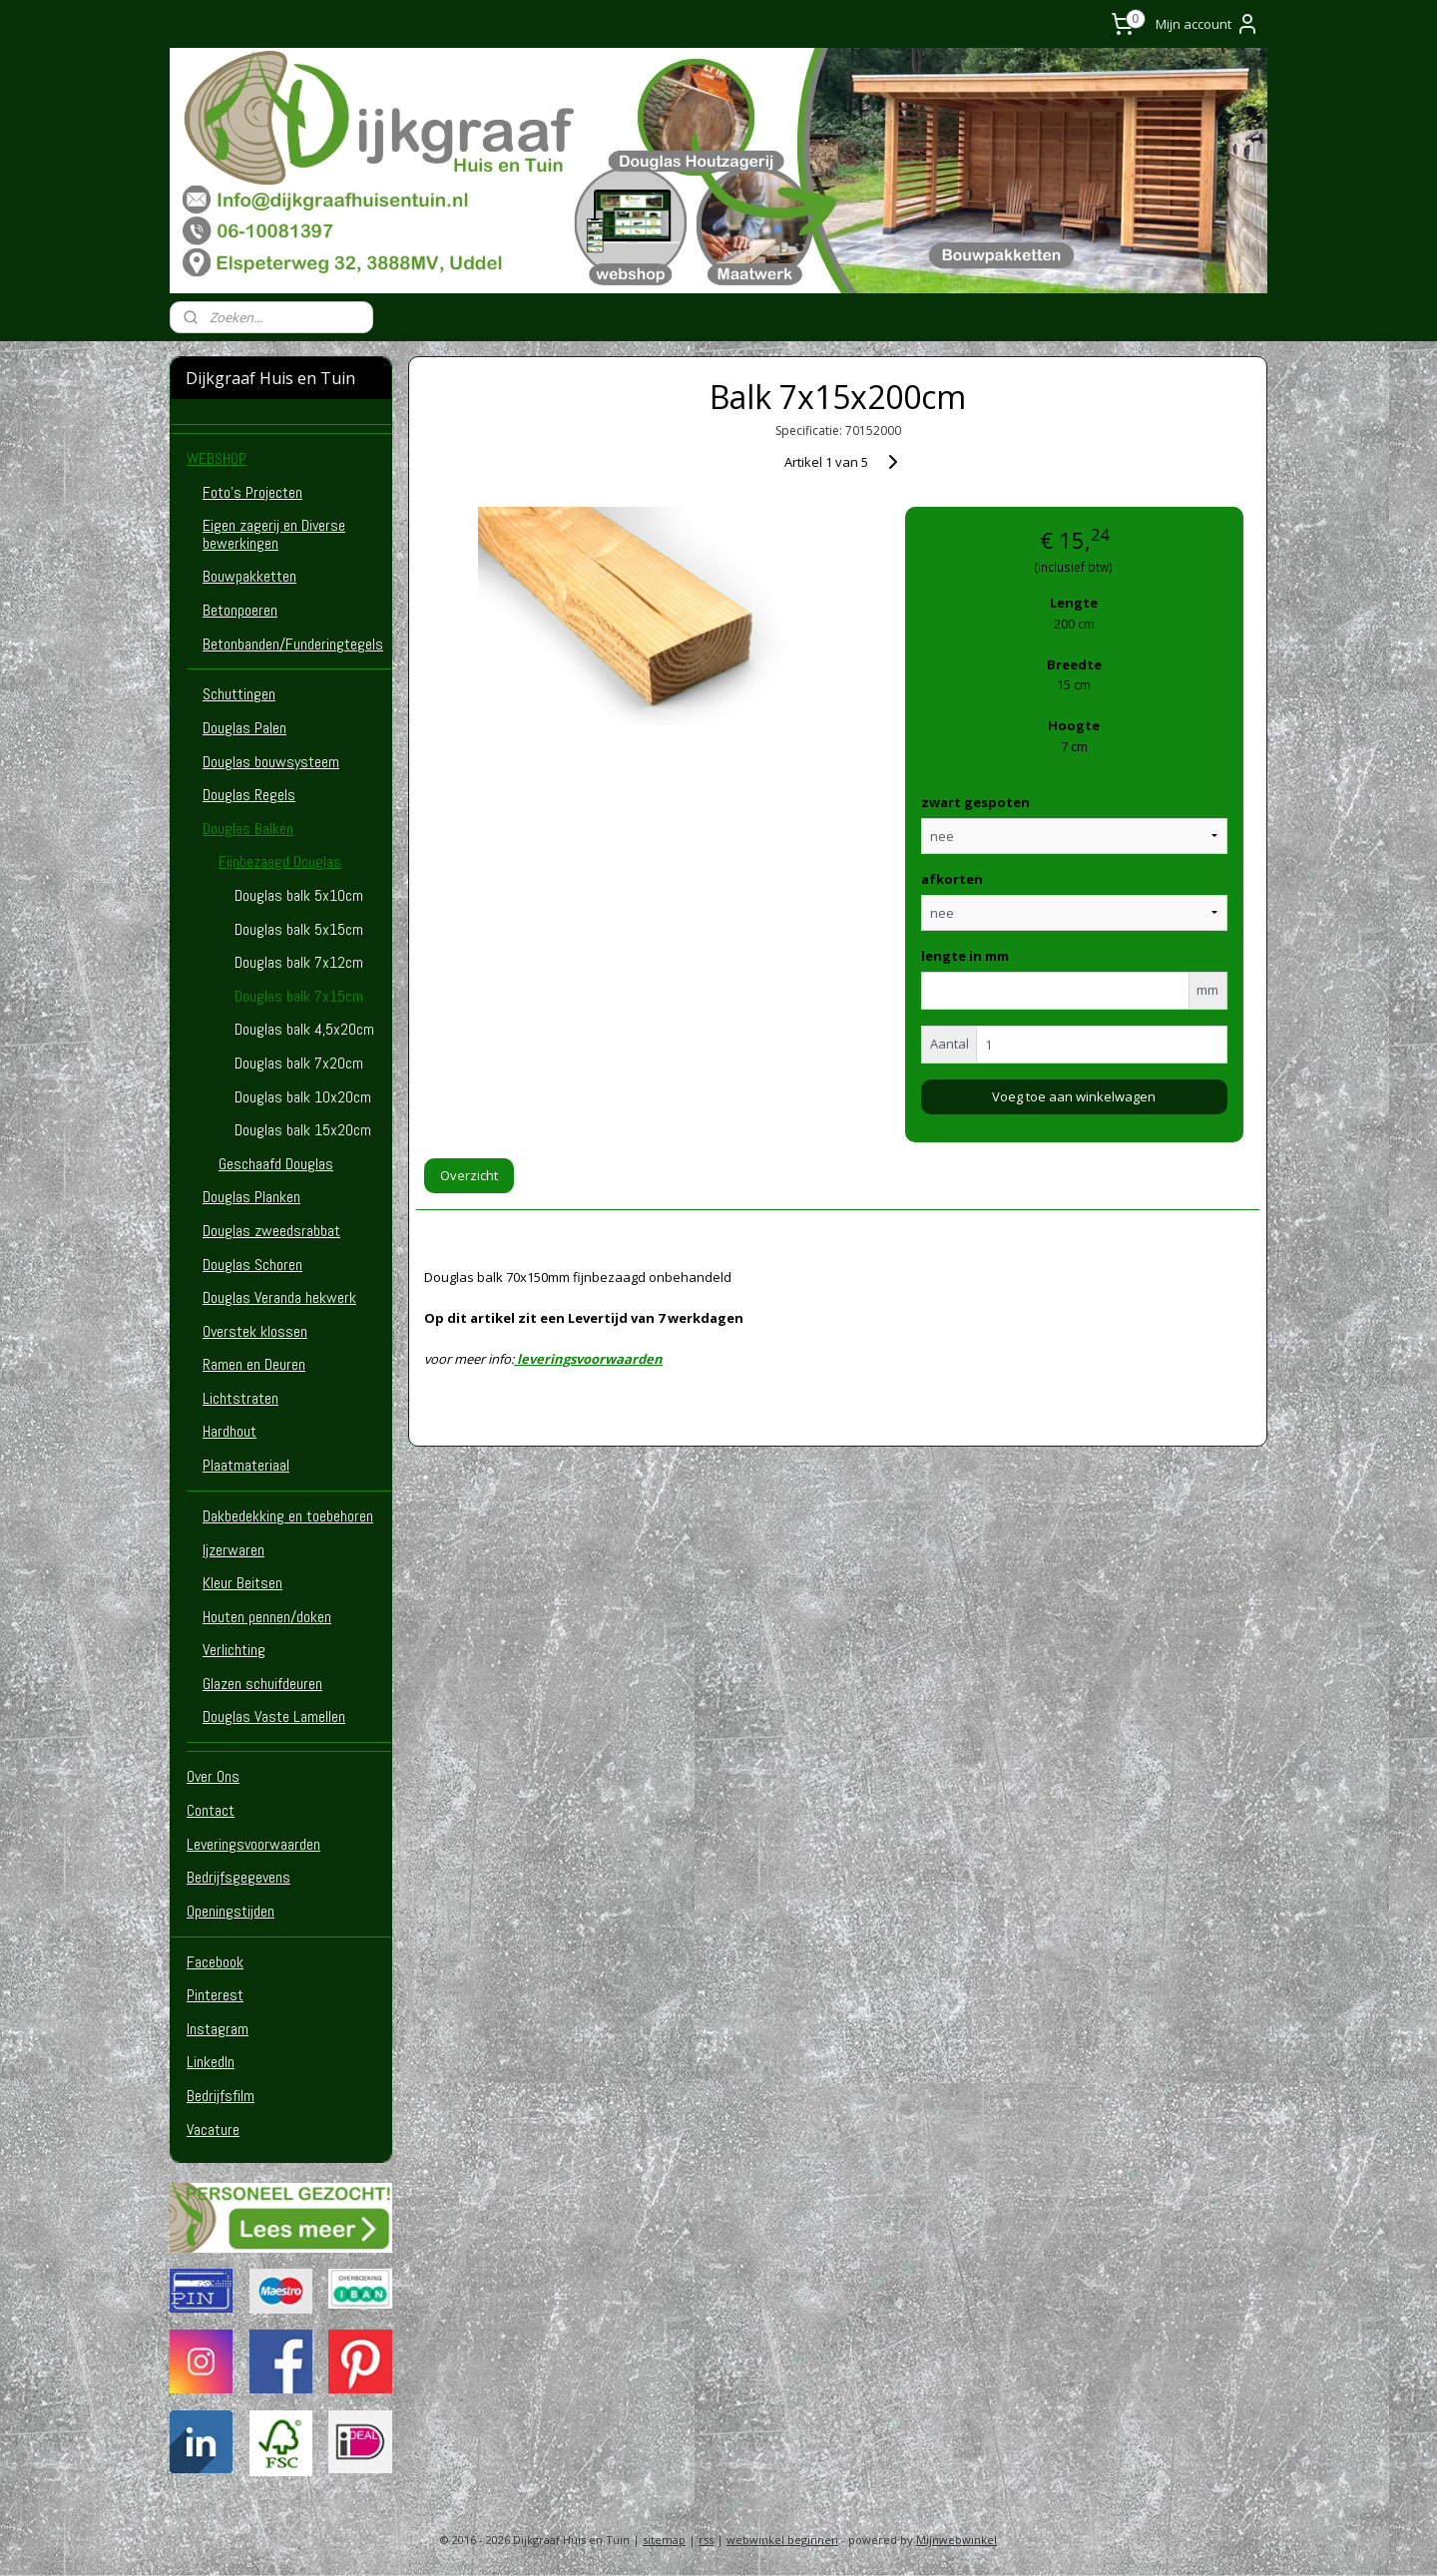 Image resolution: width=1437 pixels, height=2576 pixels. I want to click on Douglas balk 15x20cm, so click(303, 1129).